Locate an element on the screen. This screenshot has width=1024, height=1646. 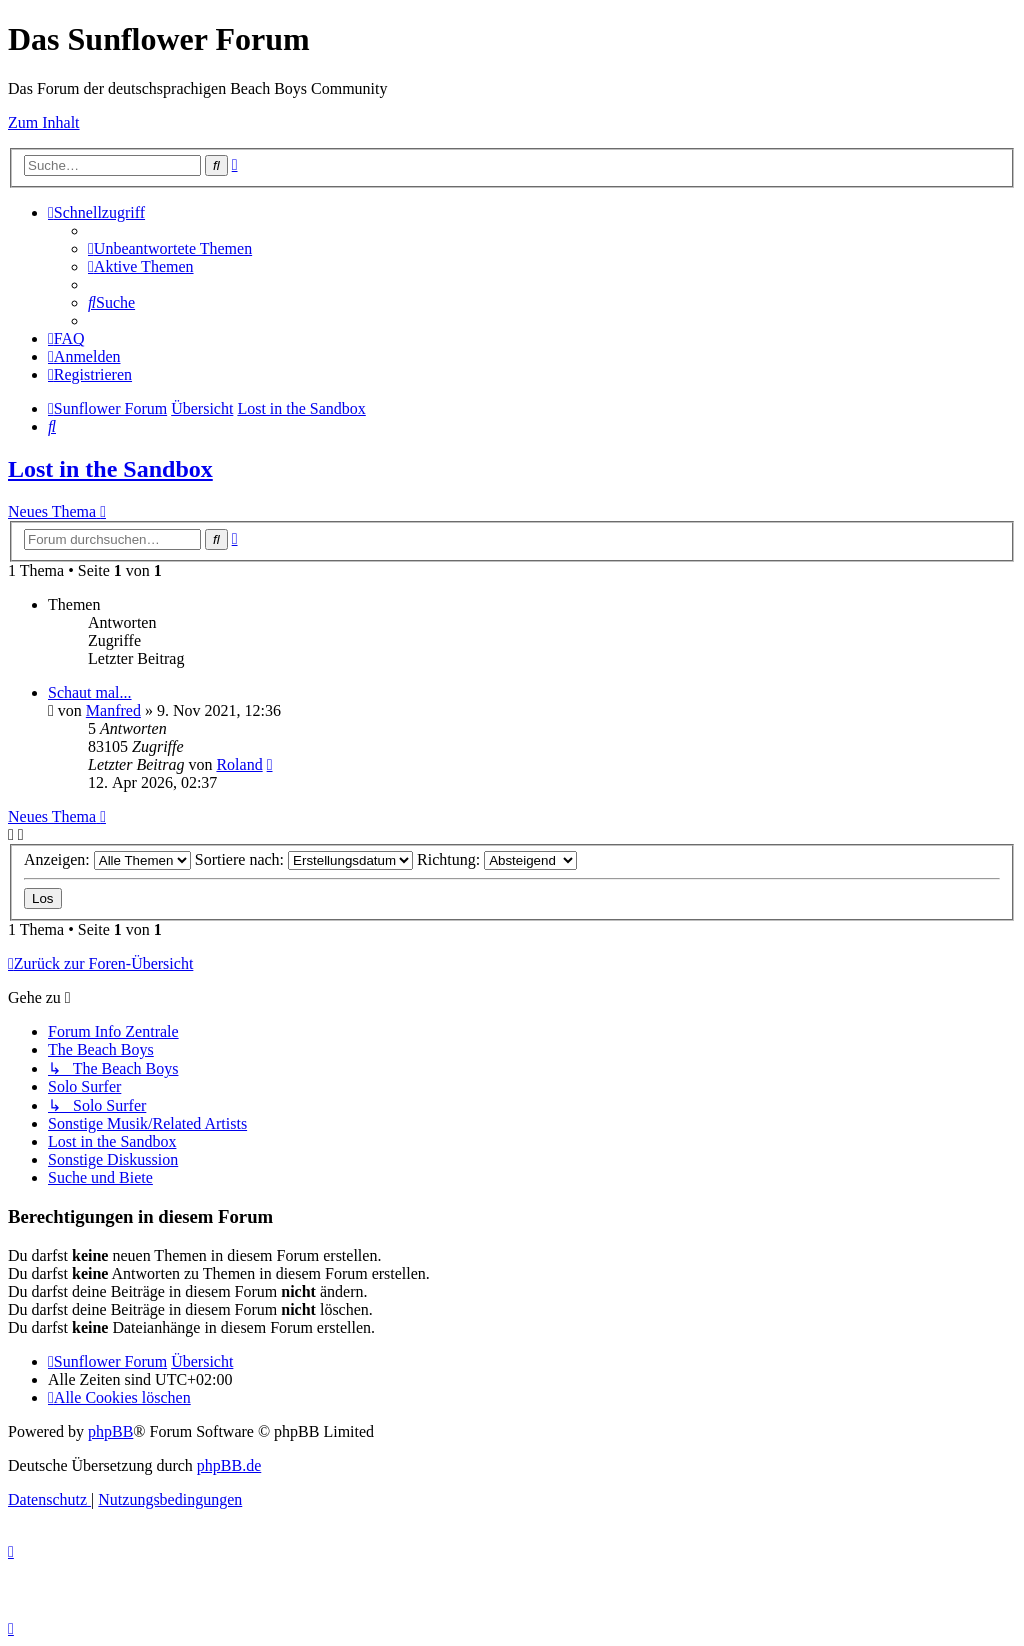
[menuitem] is located at coordinates (170, 248).